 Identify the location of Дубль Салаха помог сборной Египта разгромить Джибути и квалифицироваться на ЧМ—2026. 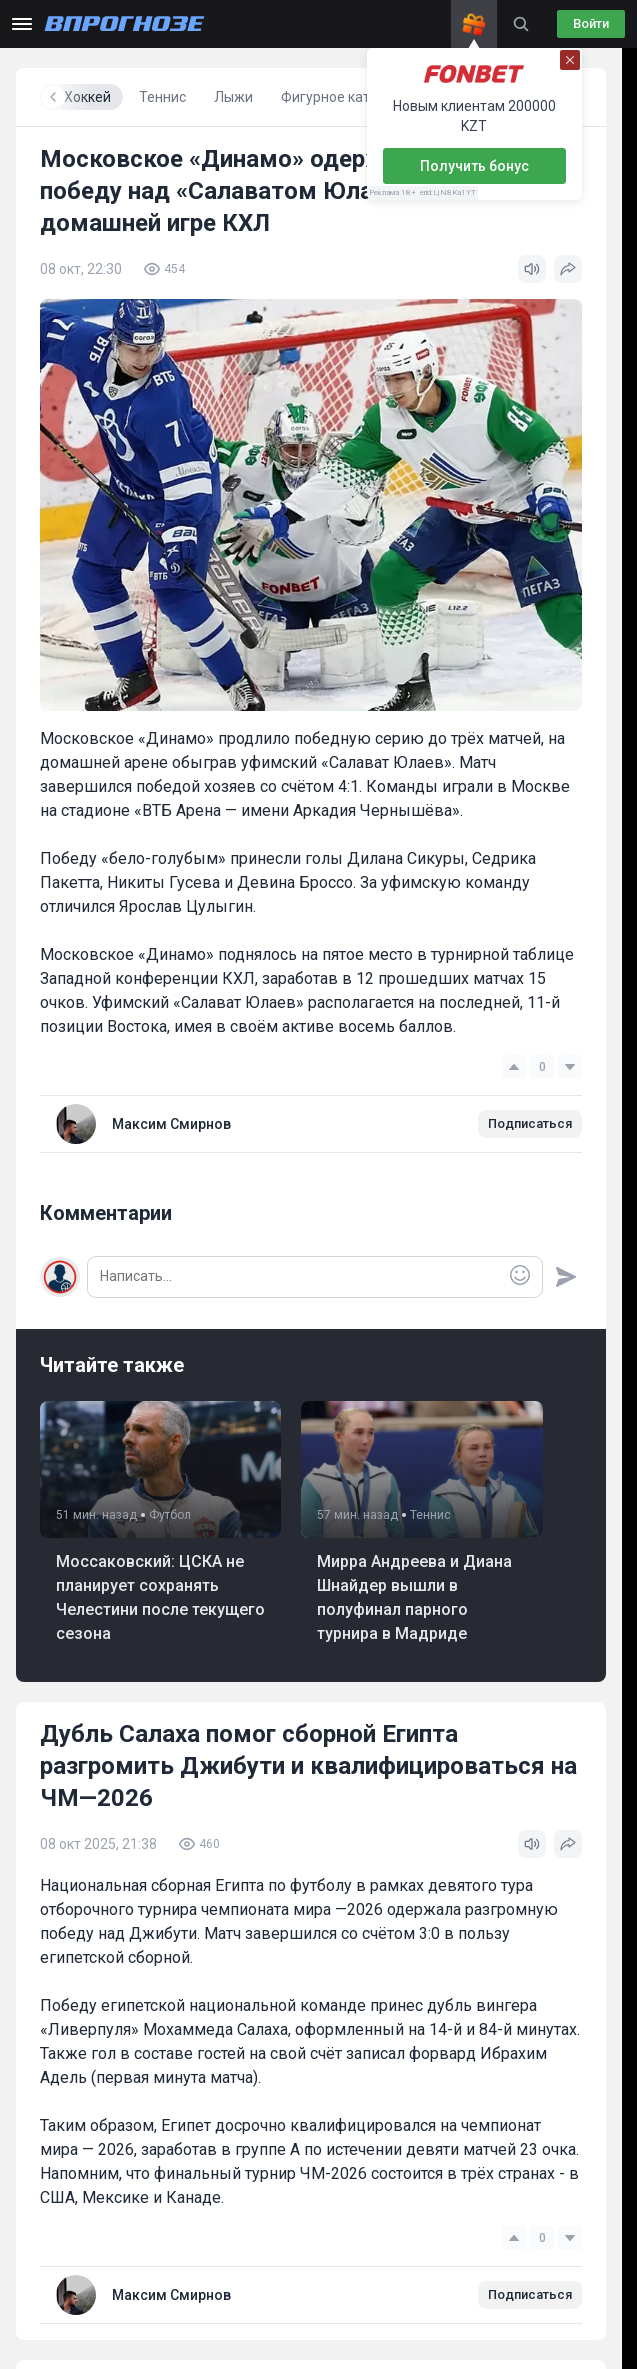
(308, 1766).